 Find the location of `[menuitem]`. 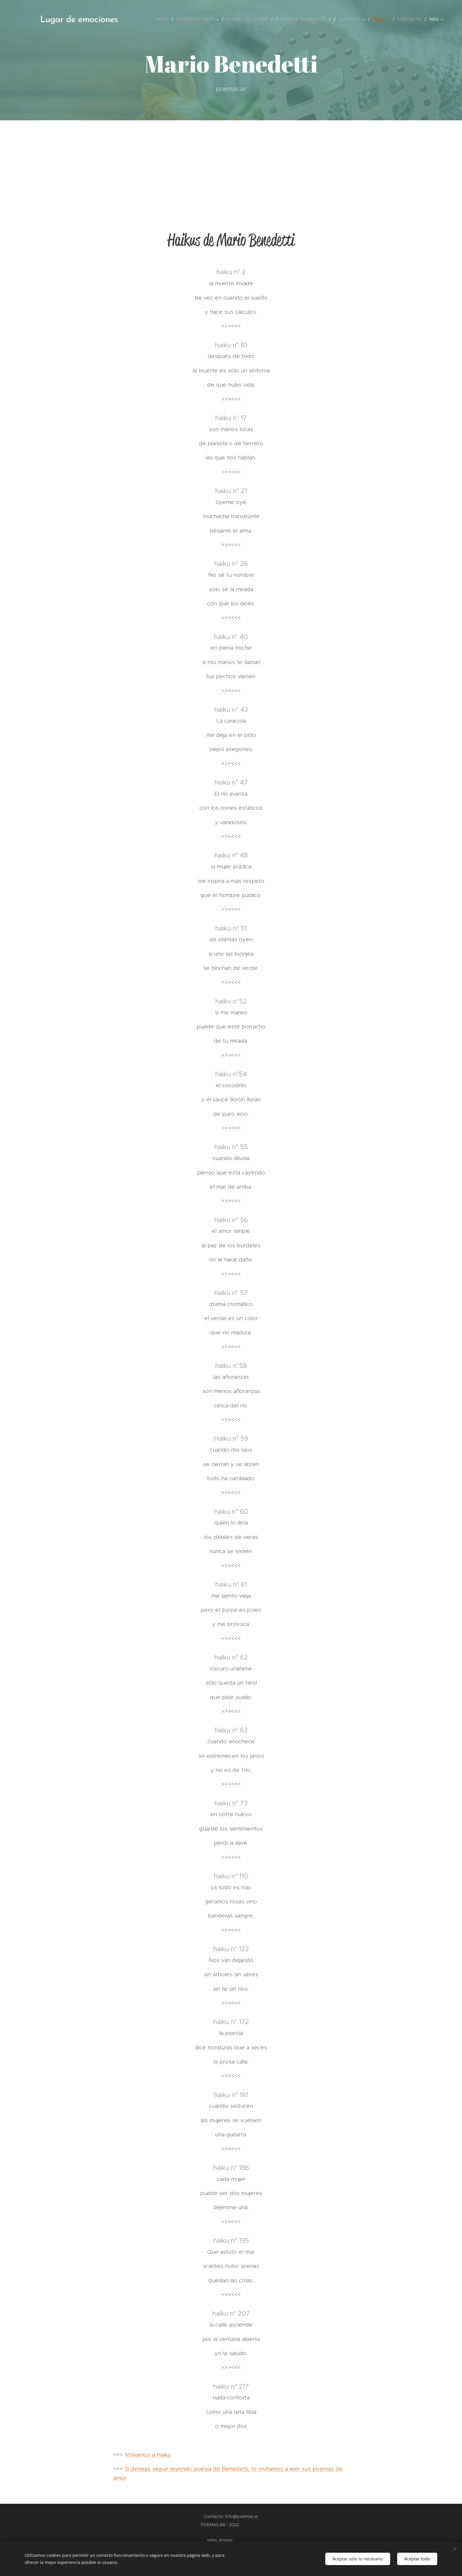

[menuitem] is located at coordinates (164, 19).